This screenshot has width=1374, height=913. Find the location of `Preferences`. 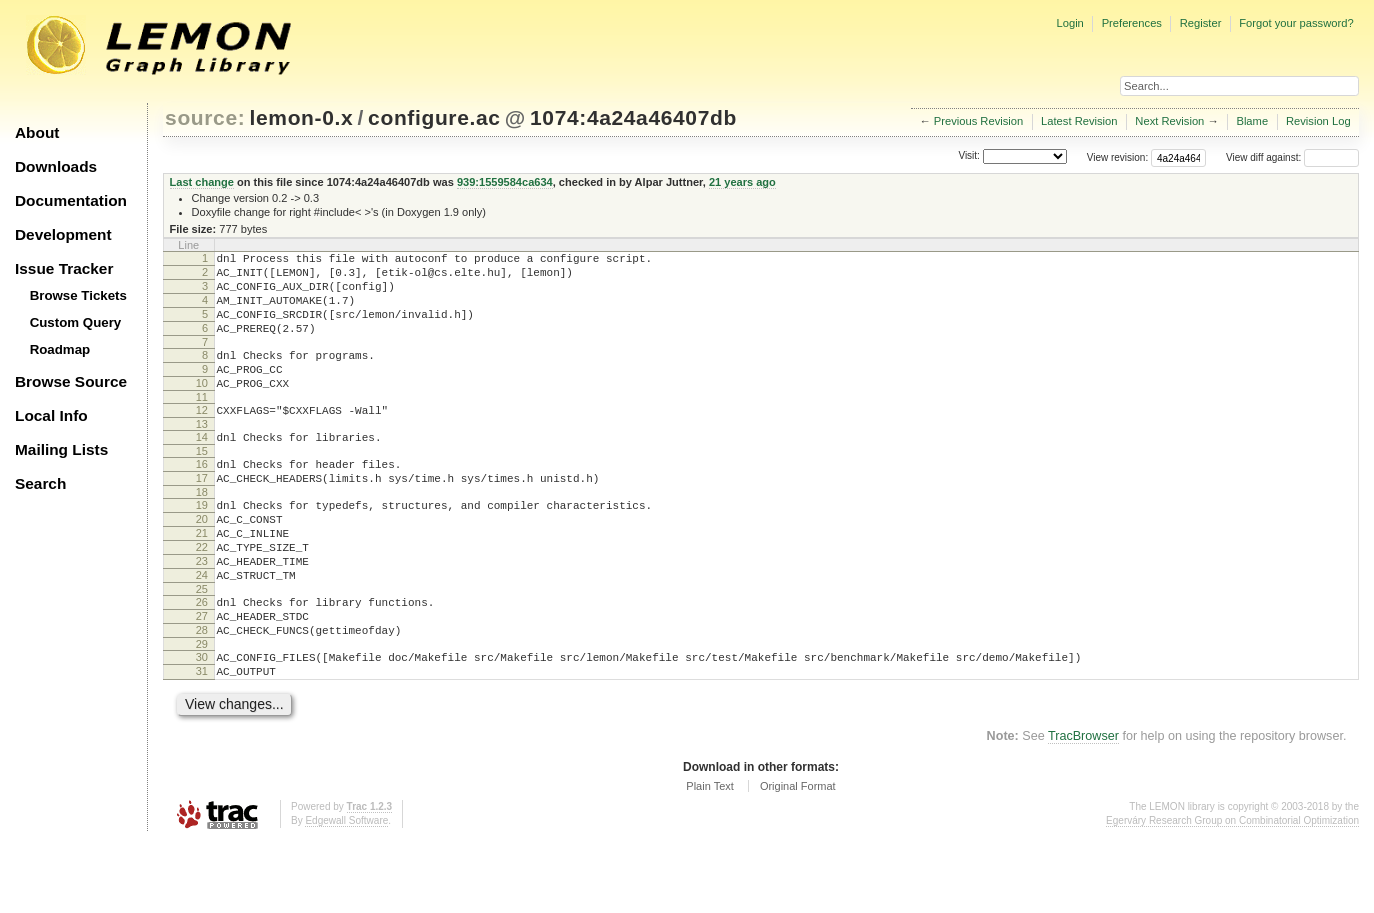

Preferences is located at coordinates (1132, 23).